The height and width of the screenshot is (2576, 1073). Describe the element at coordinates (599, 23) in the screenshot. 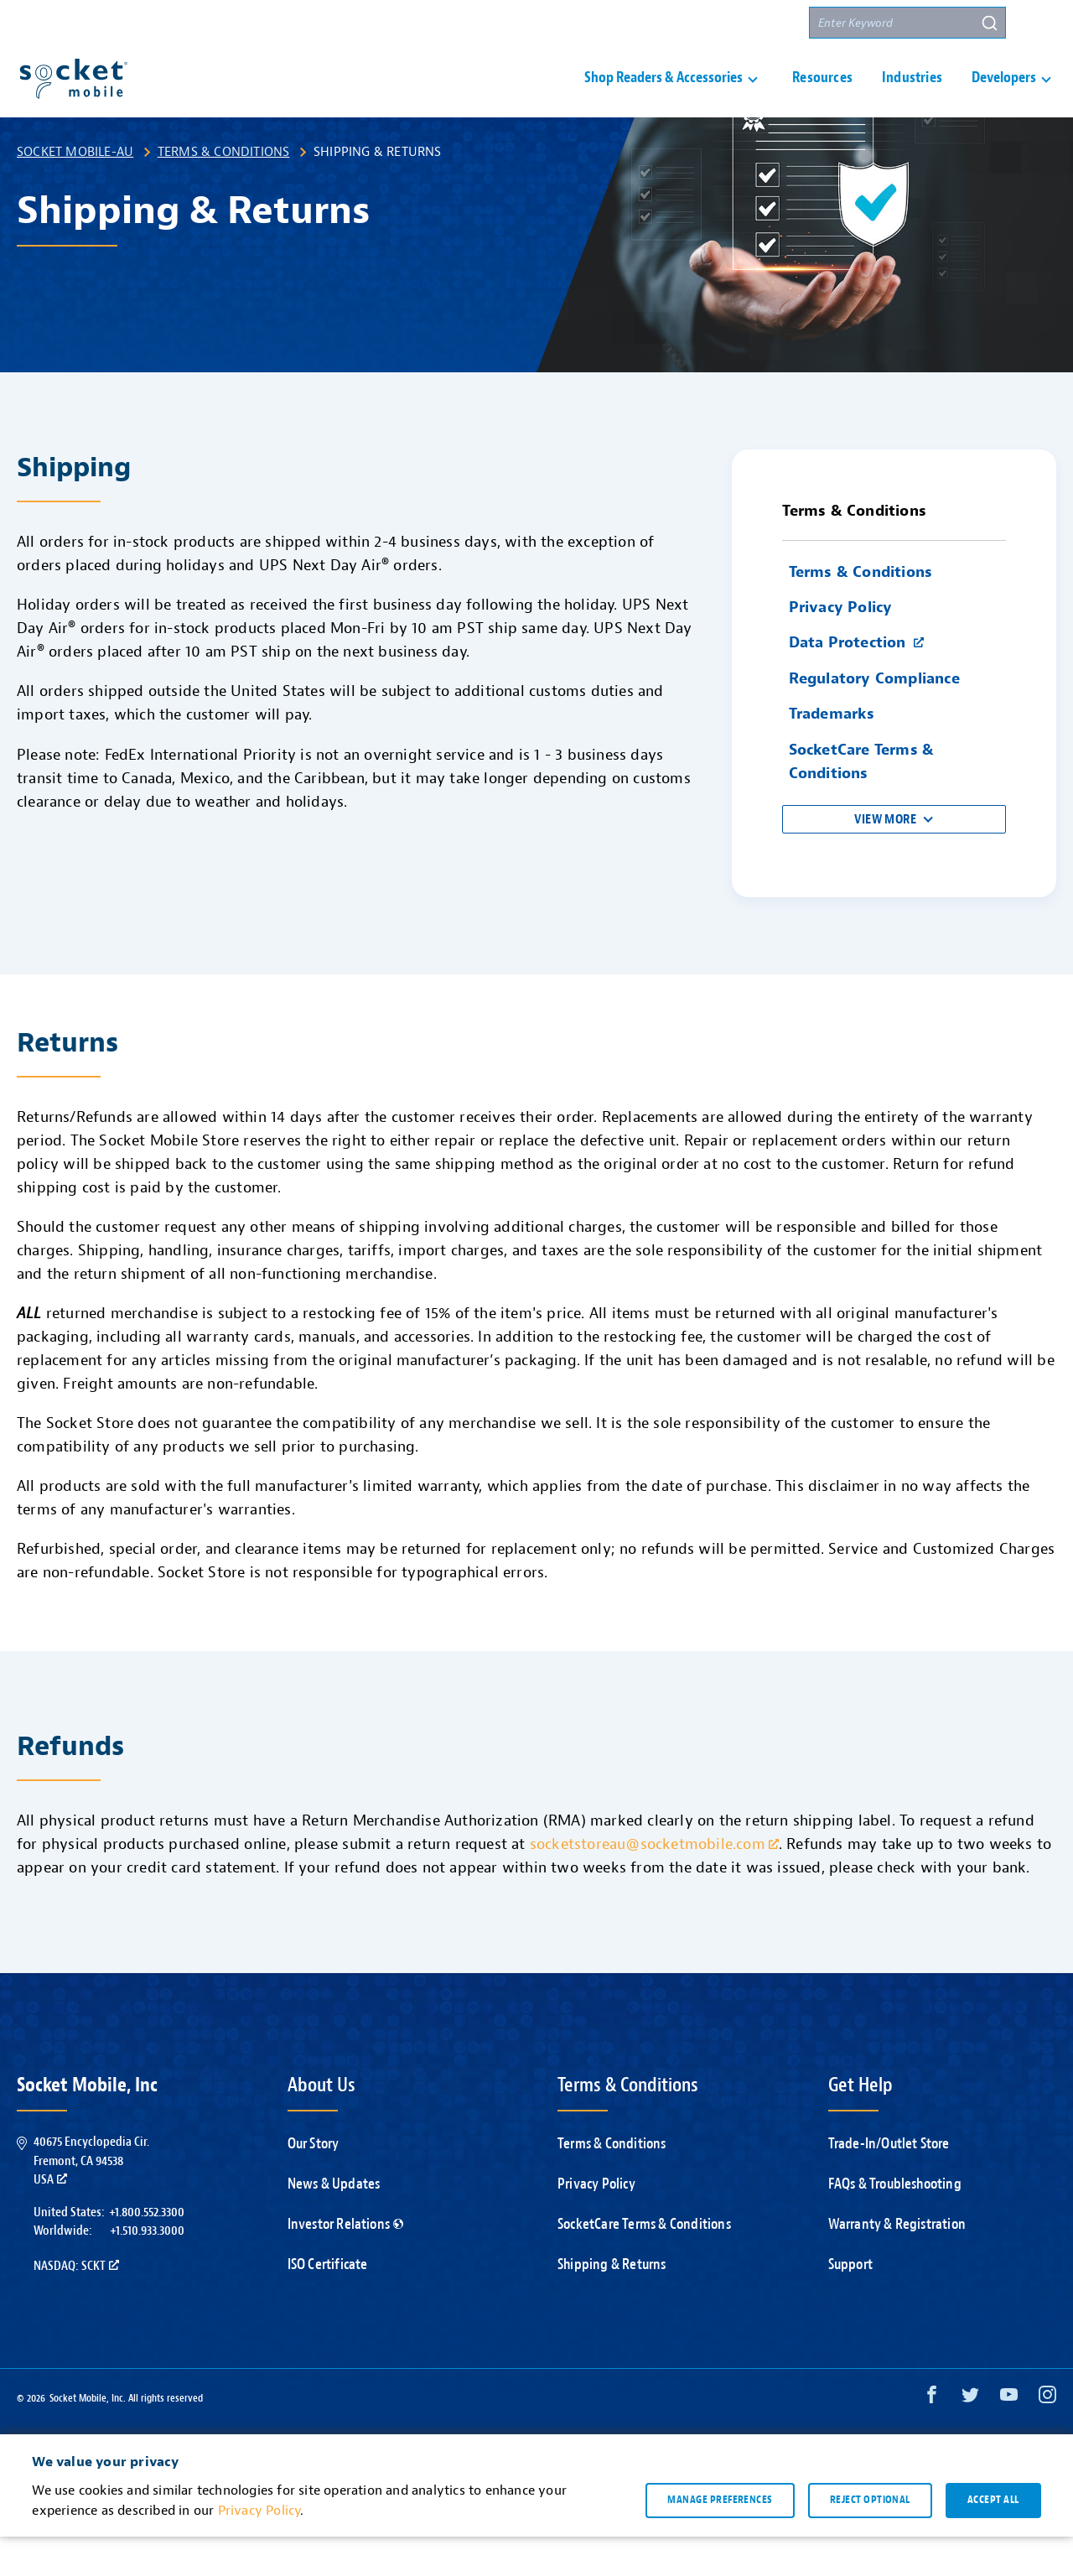

I see `Support` at that location.